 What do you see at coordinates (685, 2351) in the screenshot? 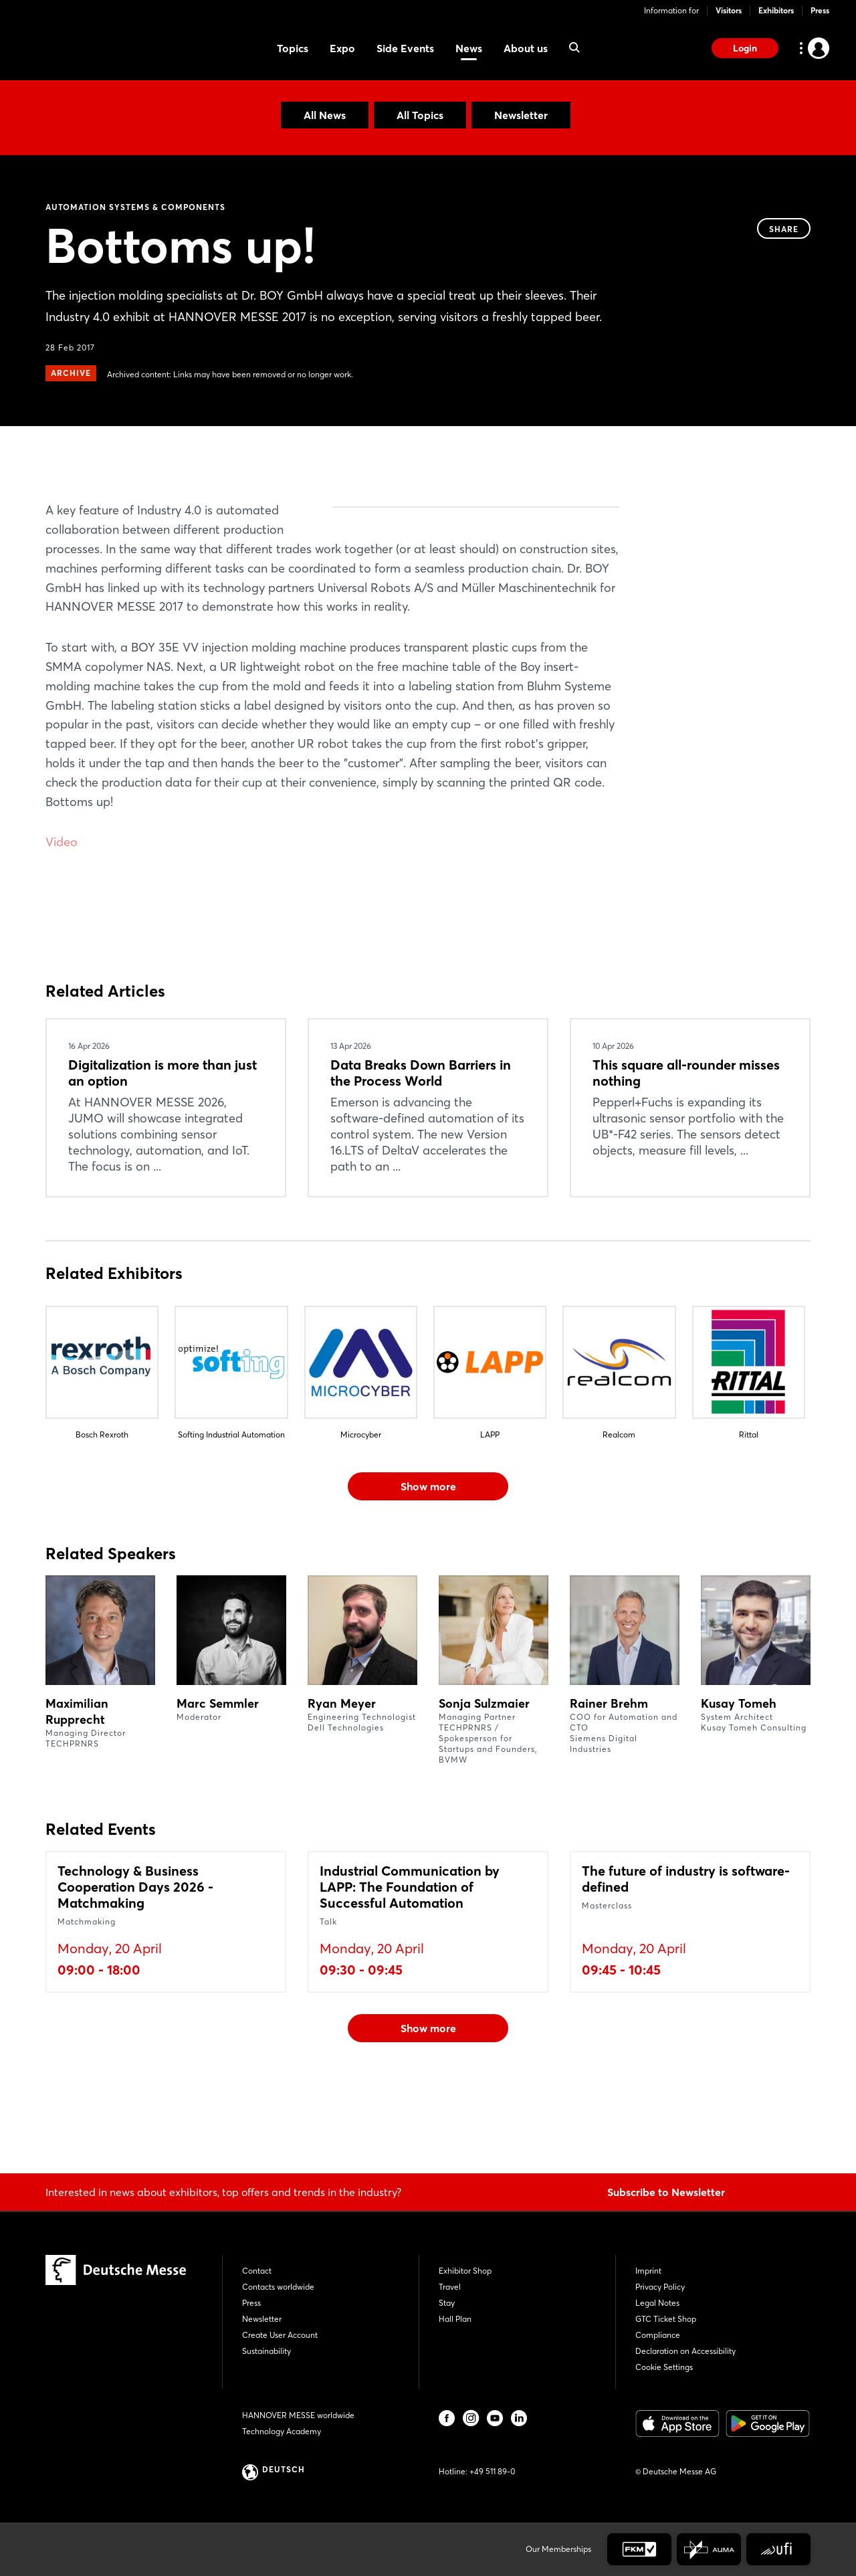
I see `Declaration on Accessibility` at bounding box center [685, 2351].